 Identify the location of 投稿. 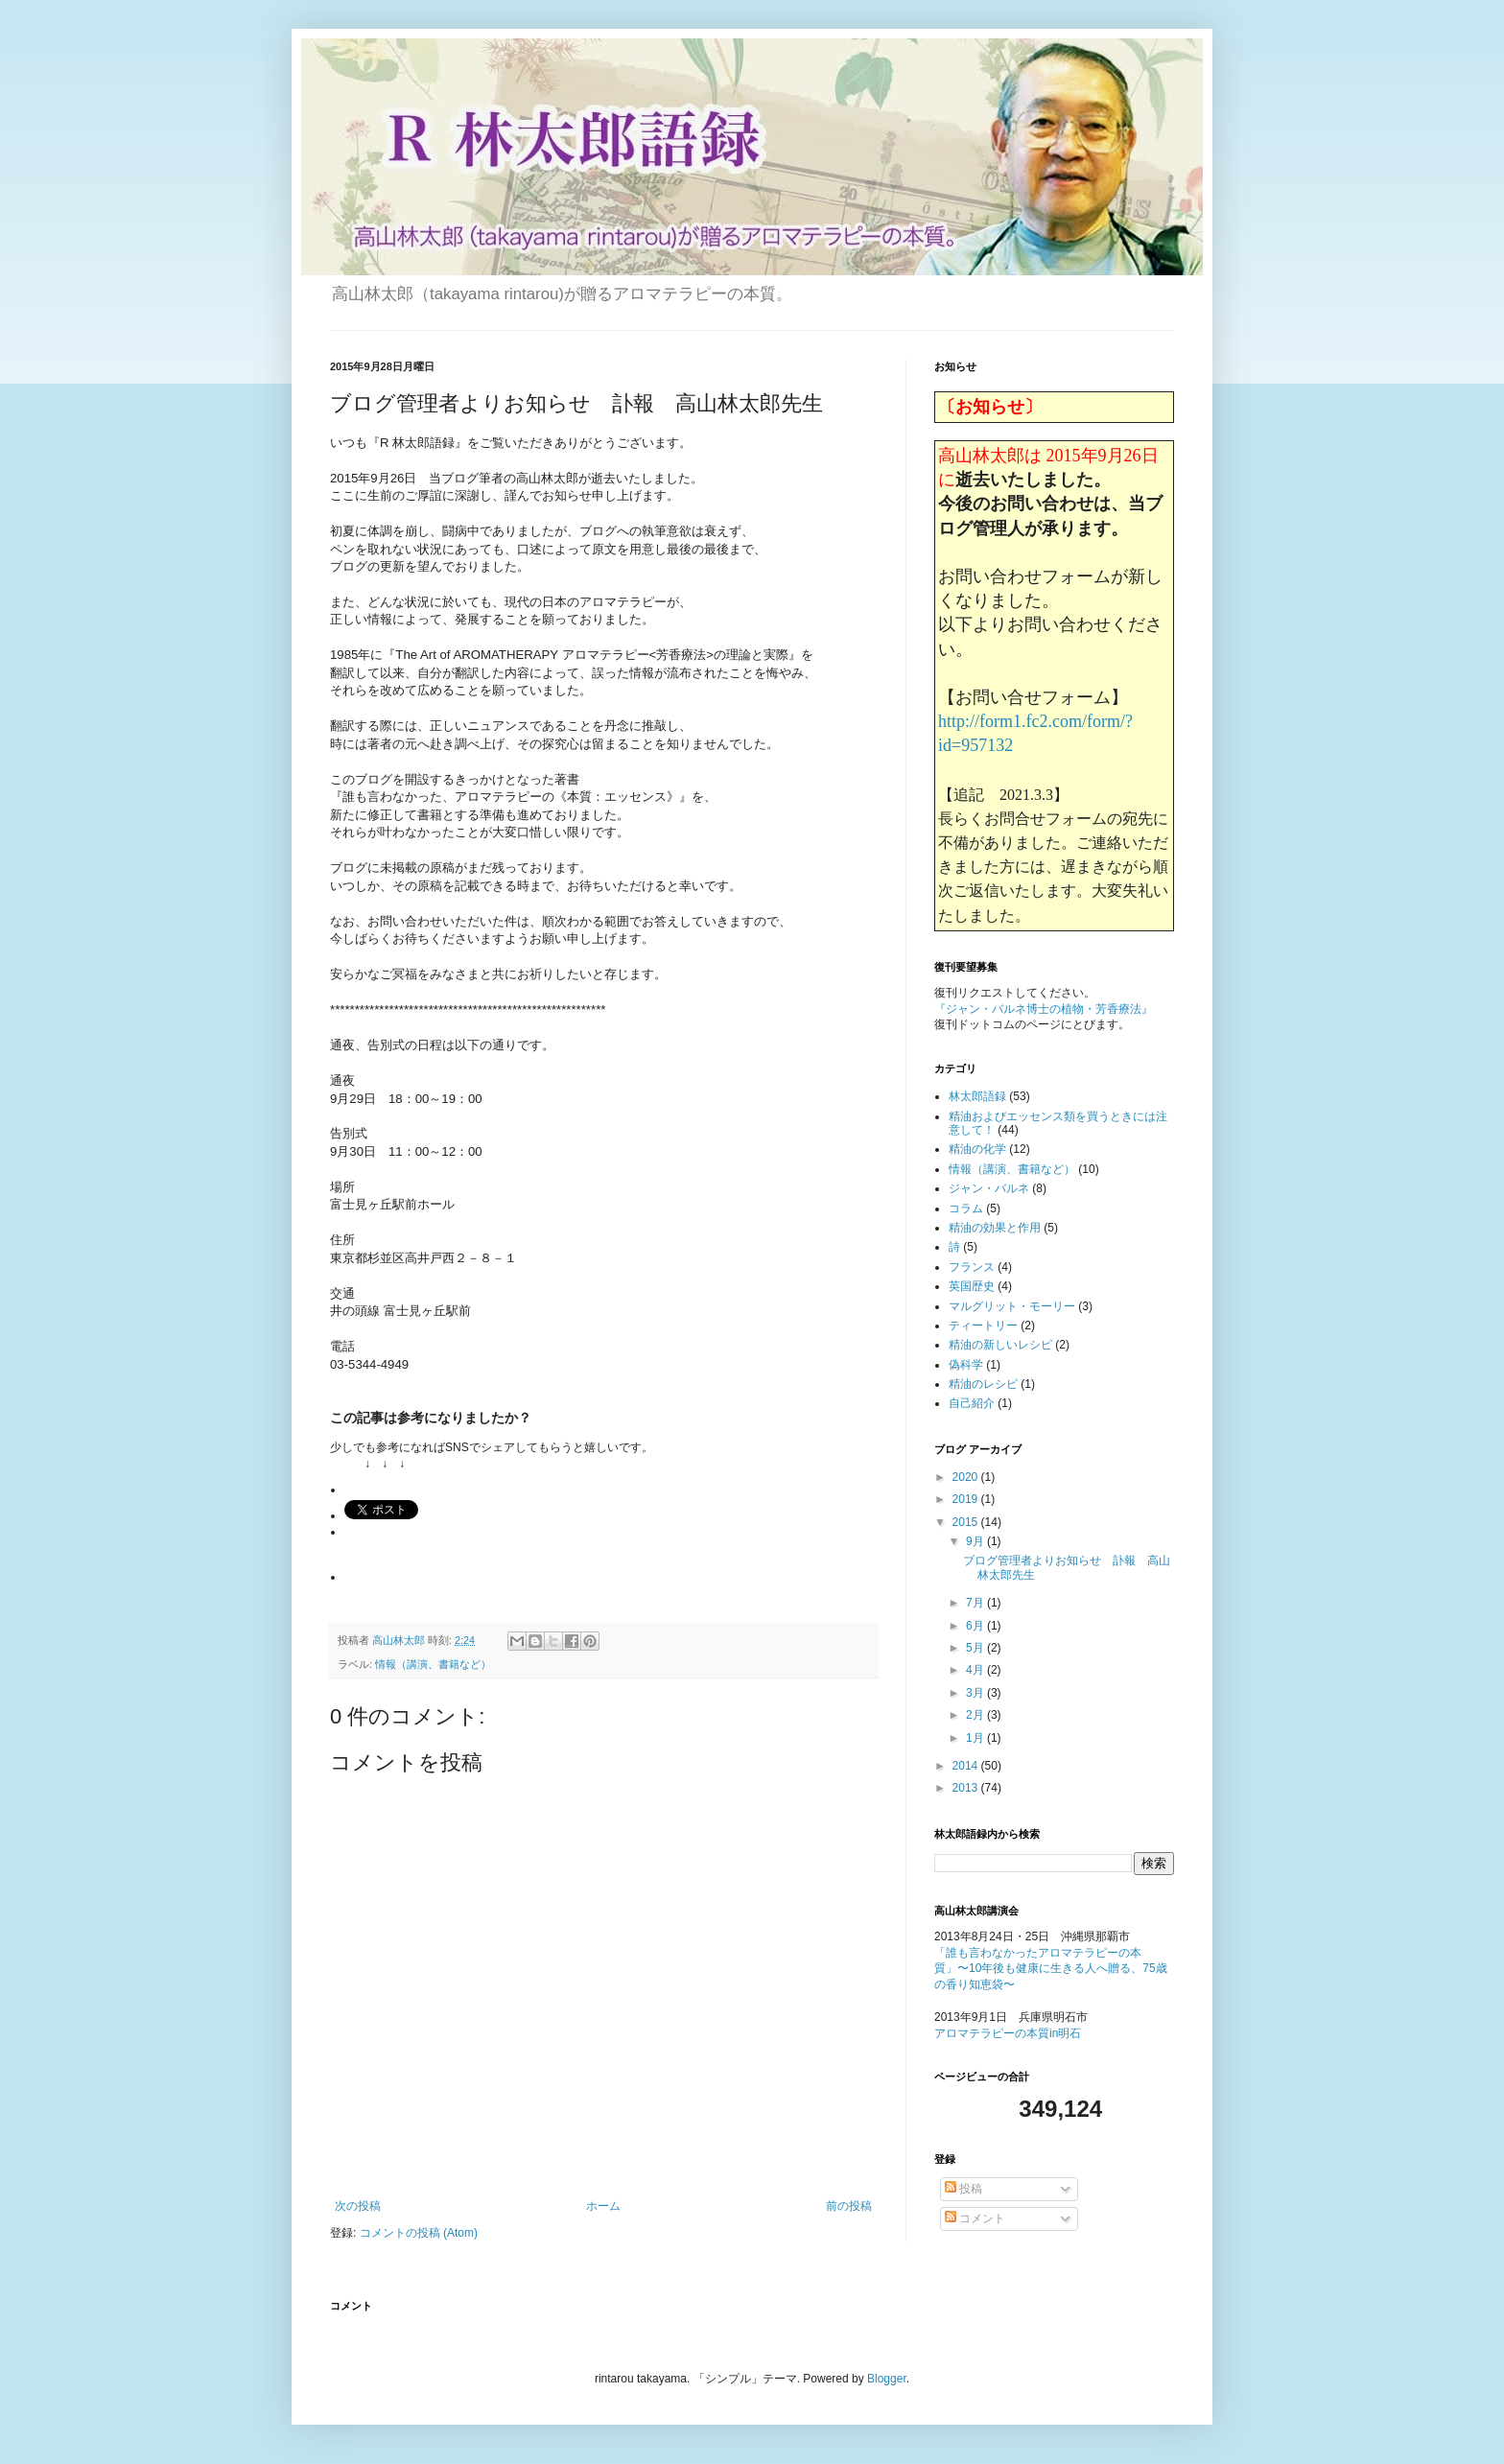
(963, 2188).